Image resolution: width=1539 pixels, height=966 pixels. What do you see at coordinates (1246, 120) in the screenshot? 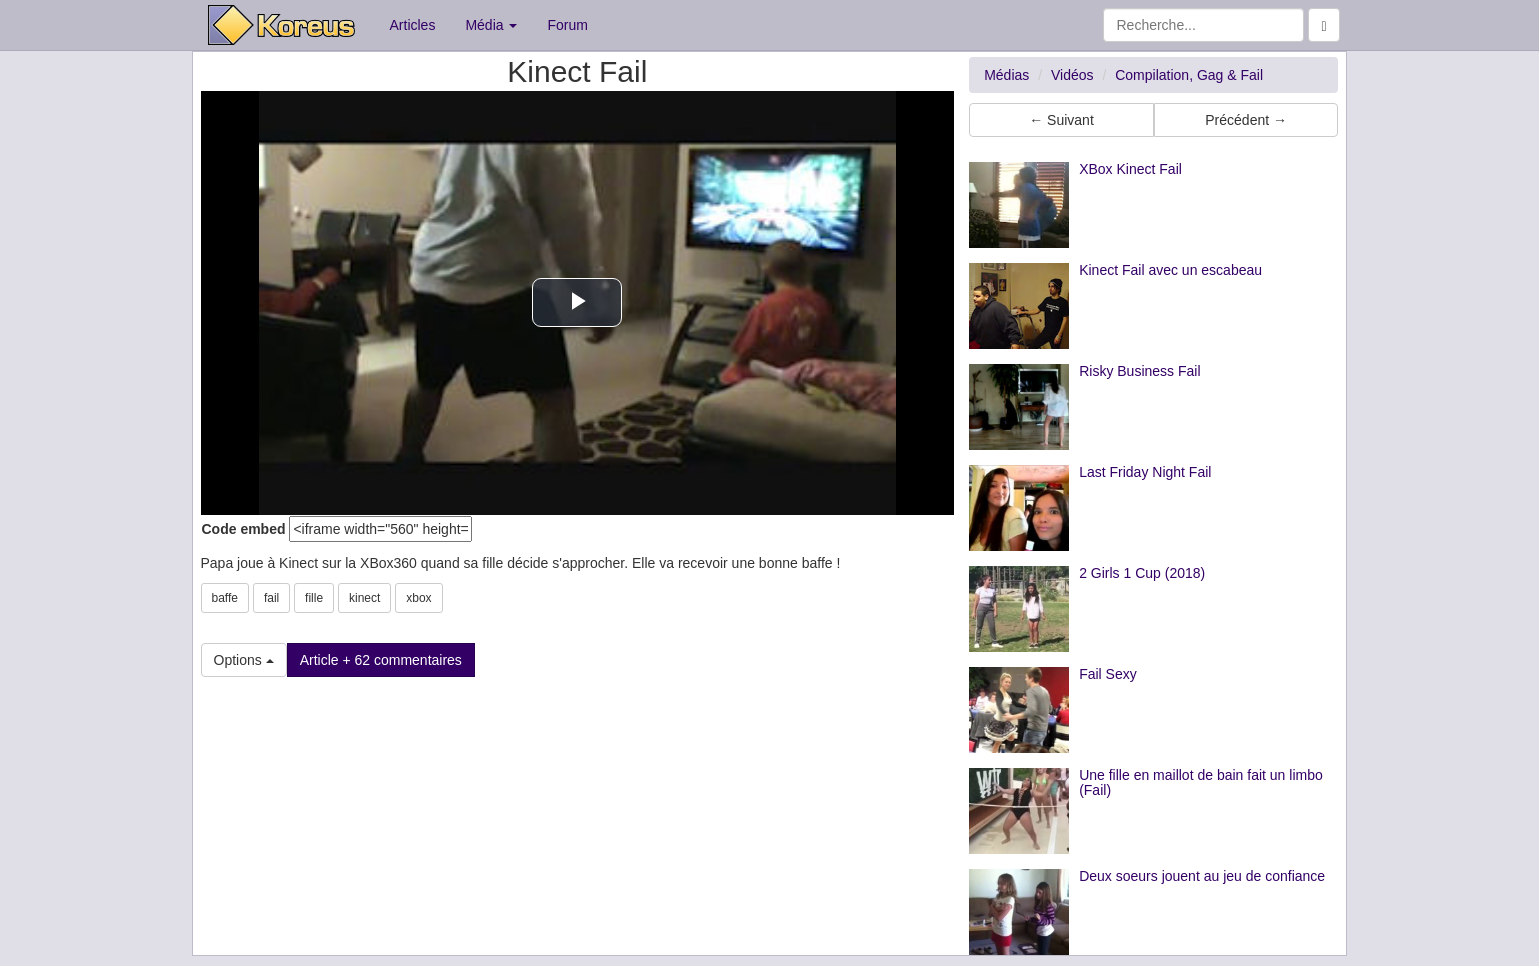
I see `Précédent → [button]` at bounding box center [1246, 120].